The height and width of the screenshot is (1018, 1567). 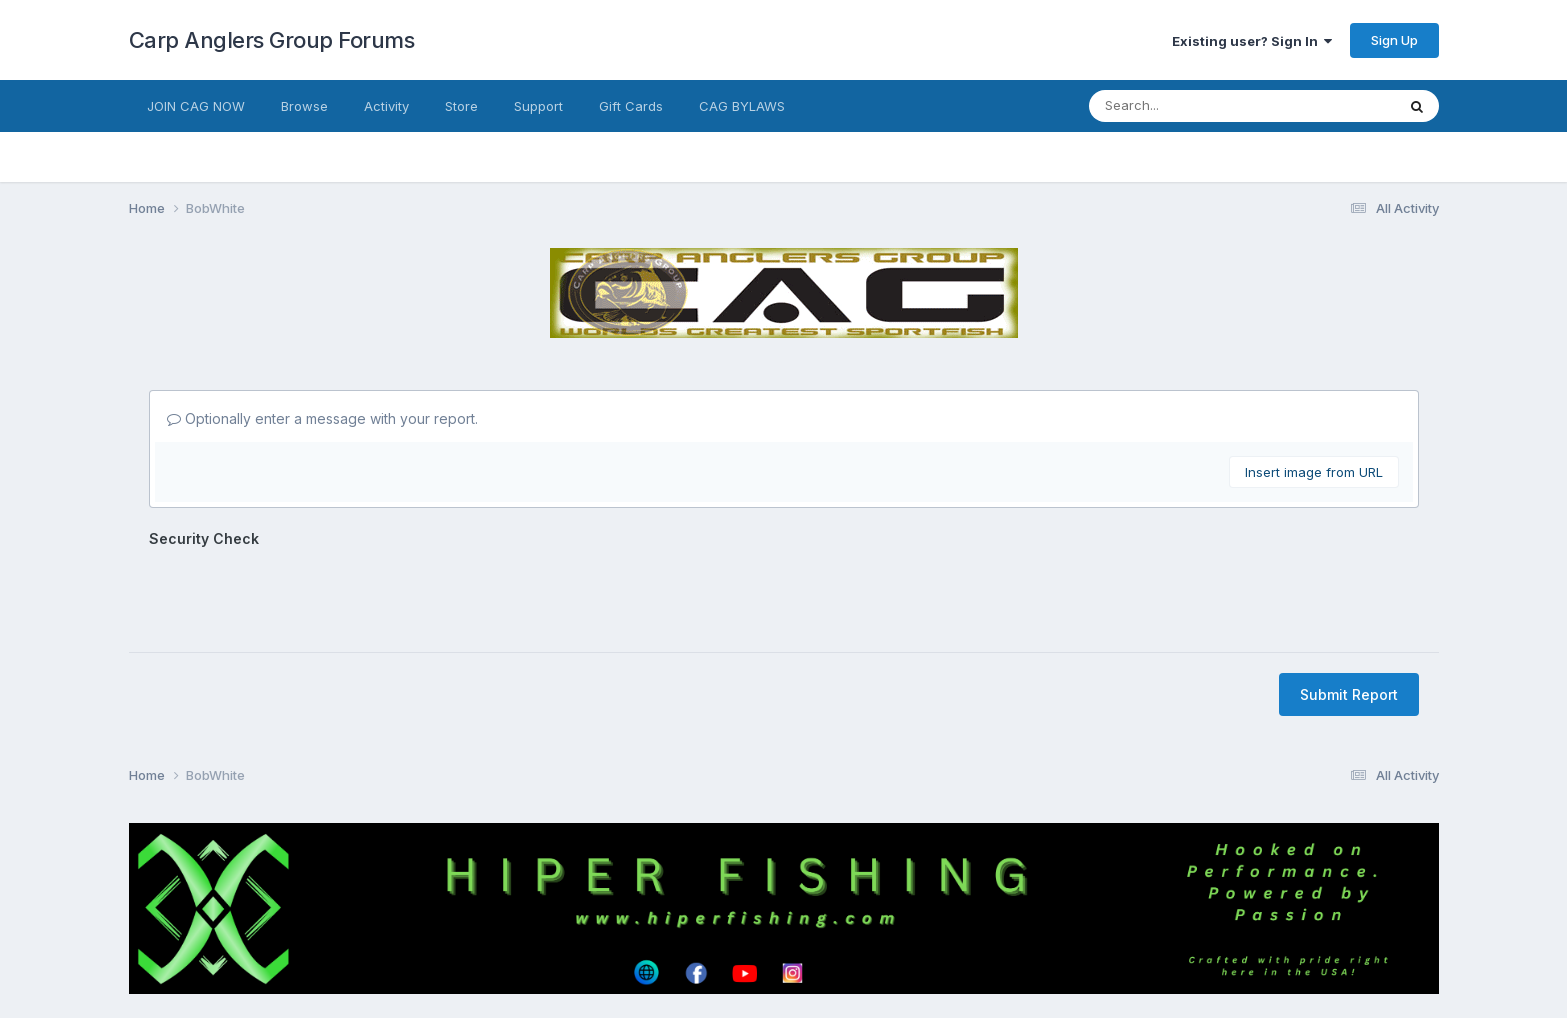 I want to click on Contact Us, so click(x=747, y=946).